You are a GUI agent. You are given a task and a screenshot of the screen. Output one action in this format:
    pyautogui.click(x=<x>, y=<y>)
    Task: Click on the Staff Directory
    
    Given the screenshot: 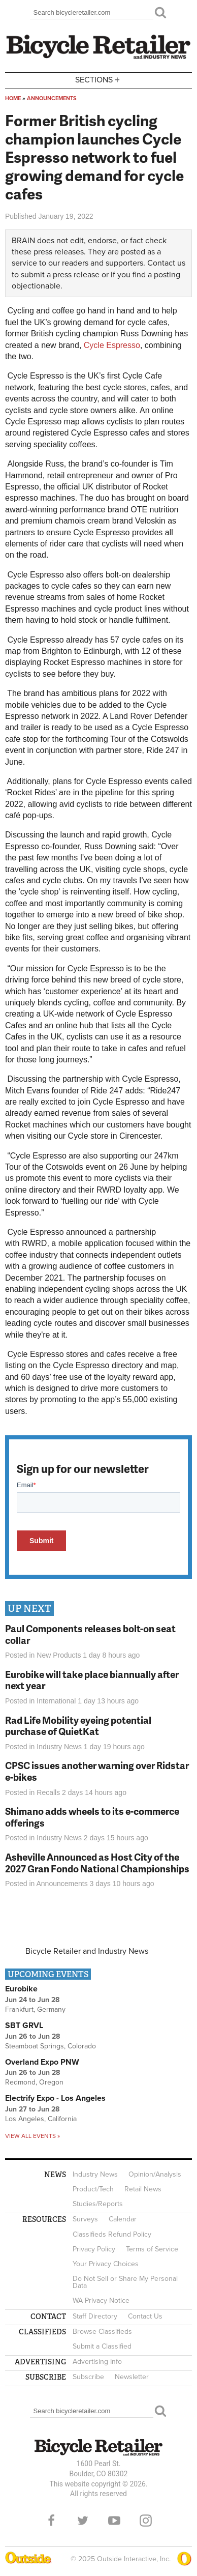 What is the action you would take?
    pyautogui.click(x=95, y=2316)
    